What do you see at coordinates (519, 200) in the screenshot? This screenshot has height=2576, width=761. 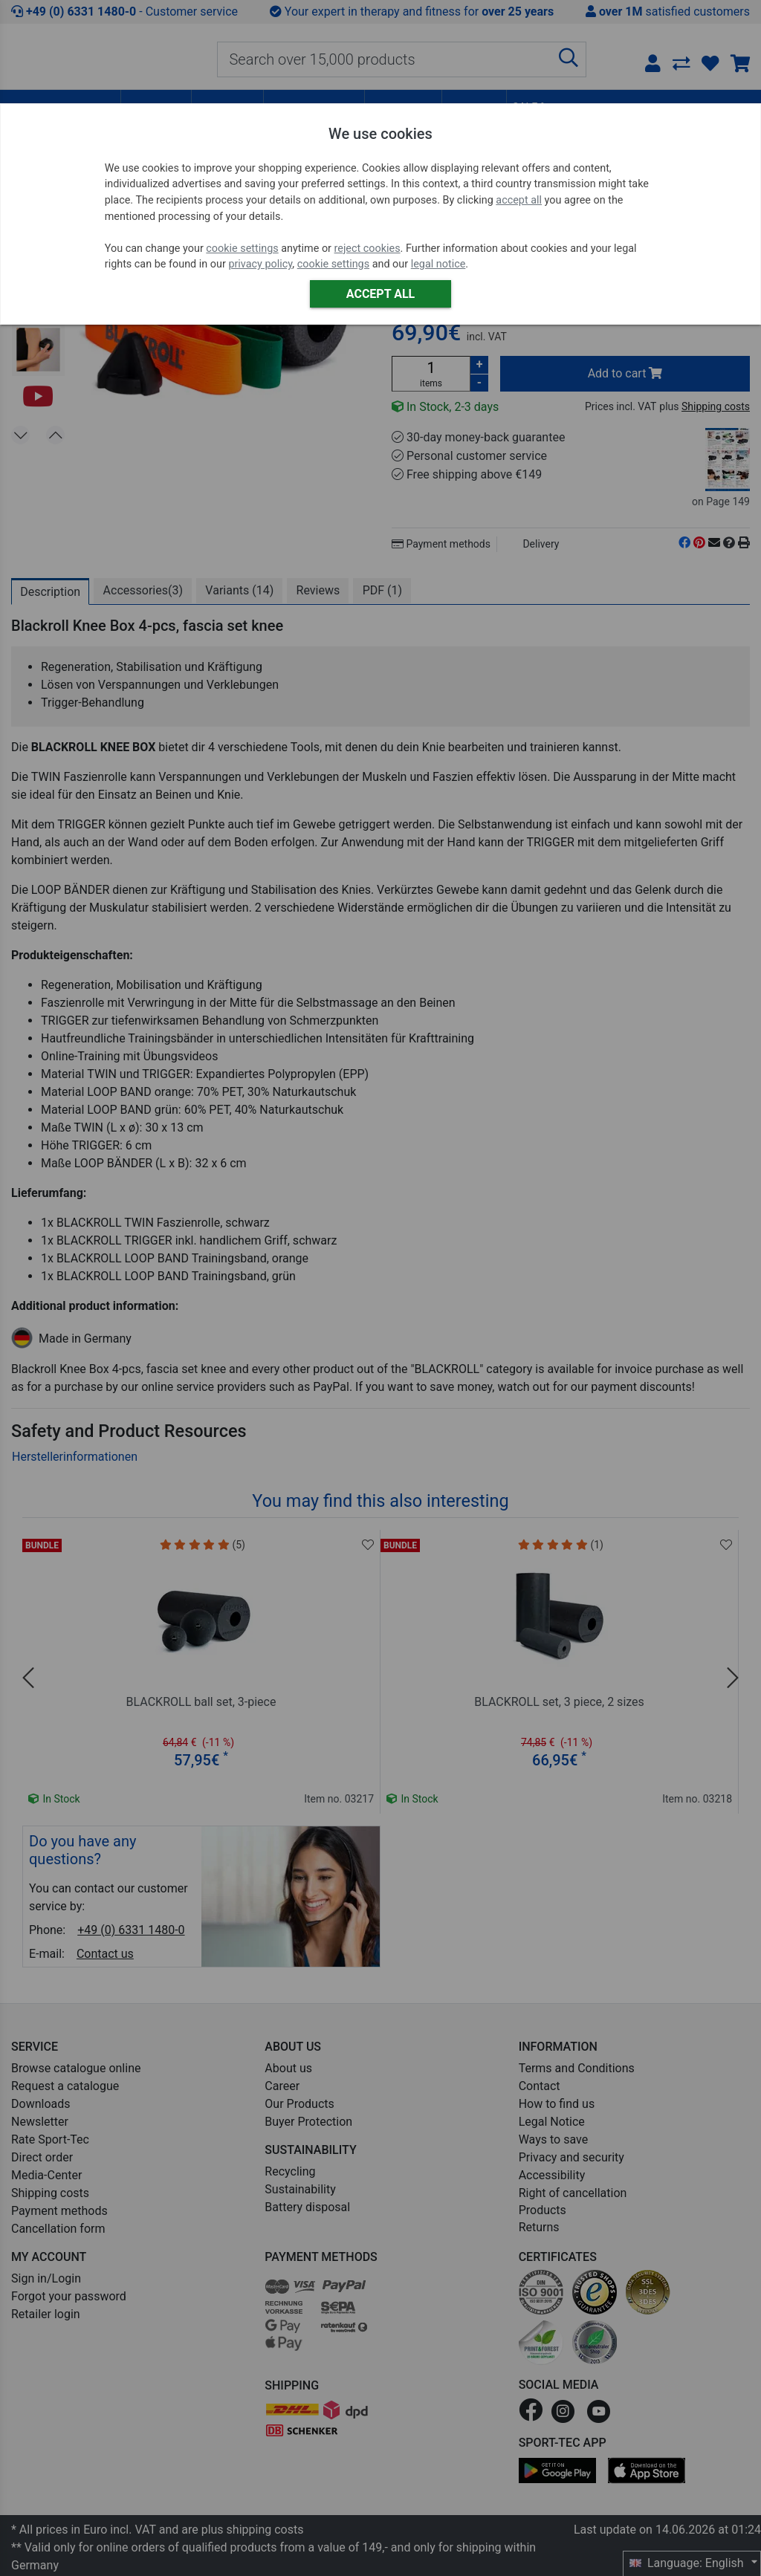 I see `accept all` at bounding box center [519, 200].